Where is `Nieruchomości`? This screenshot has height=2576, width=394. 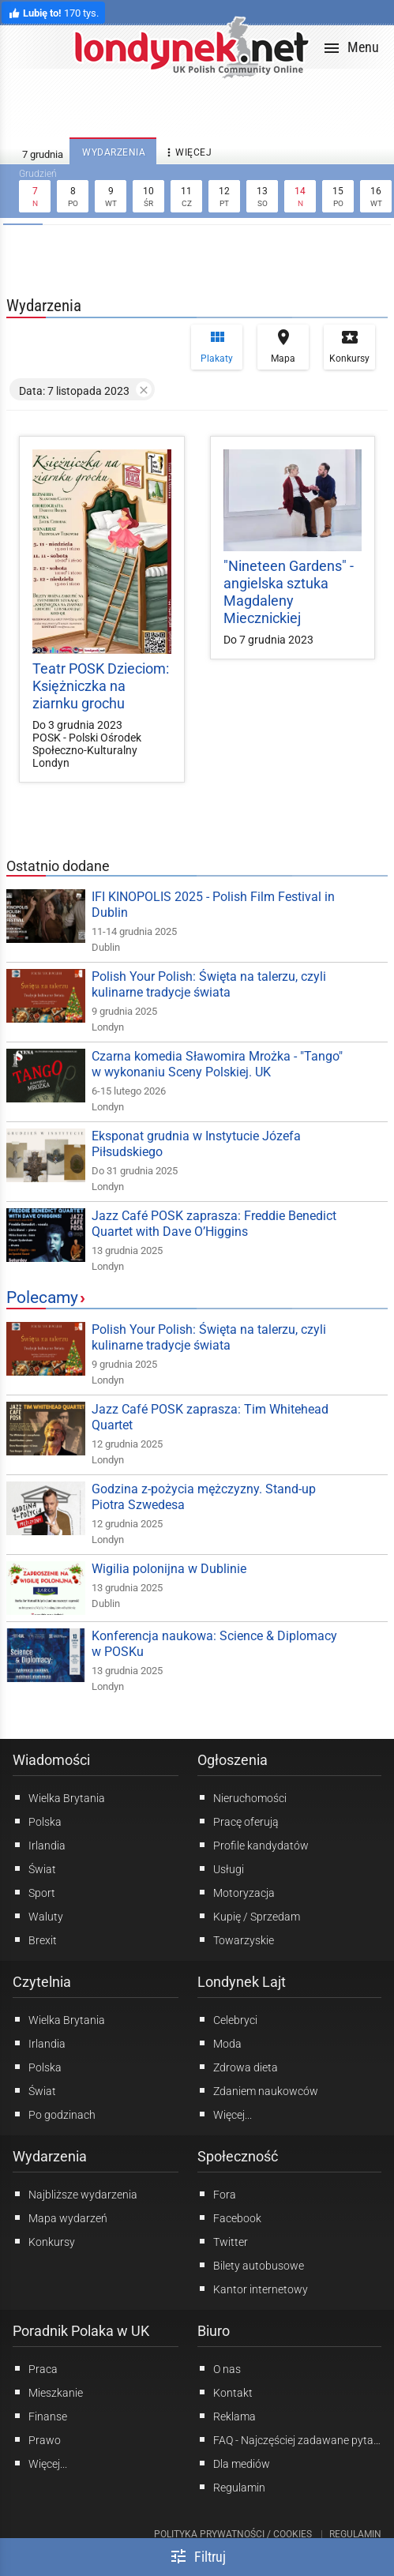
Nieruchomości is located at coordinates (242, 1797).